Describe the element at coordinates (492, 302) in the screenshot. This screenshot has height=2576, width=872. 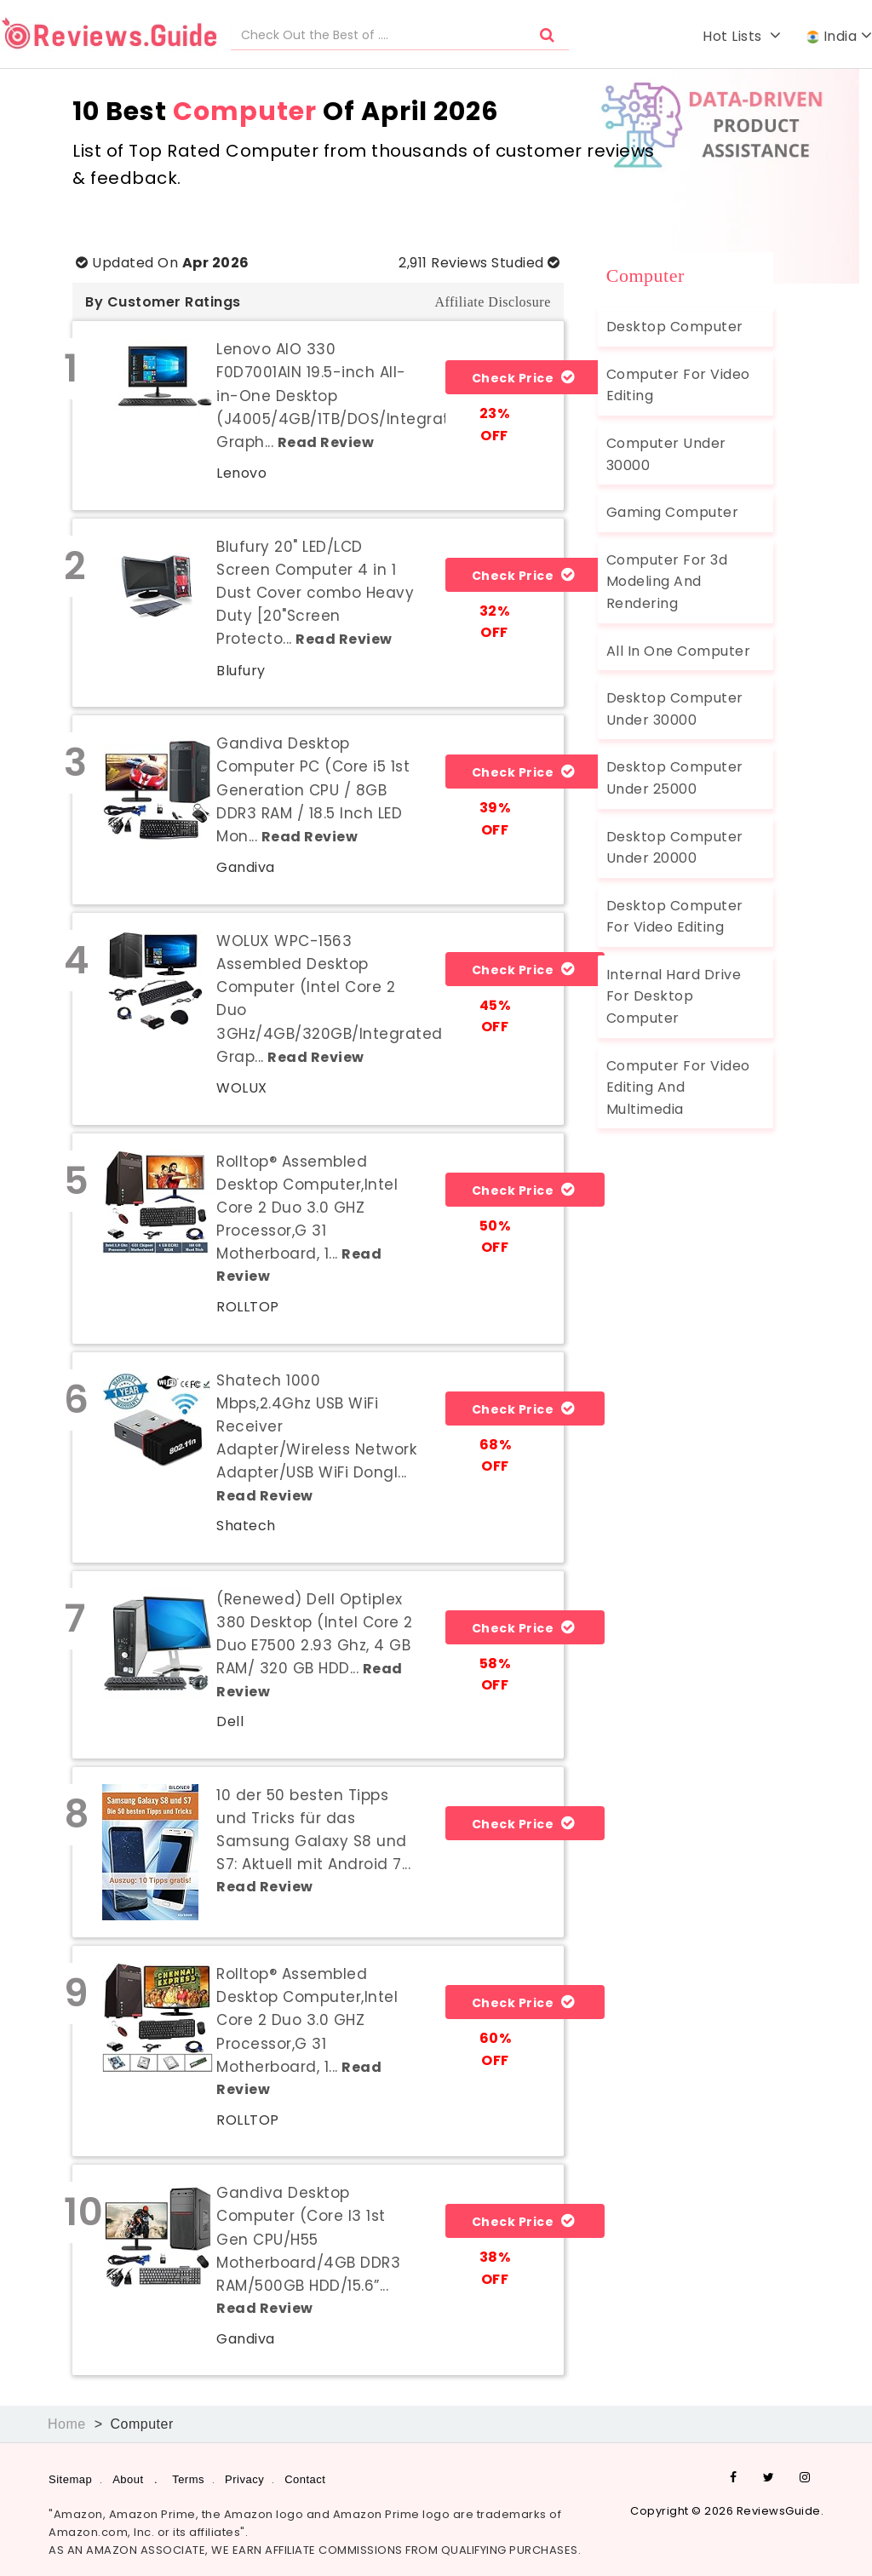
I see `Affiliate Disclosure` at that location.